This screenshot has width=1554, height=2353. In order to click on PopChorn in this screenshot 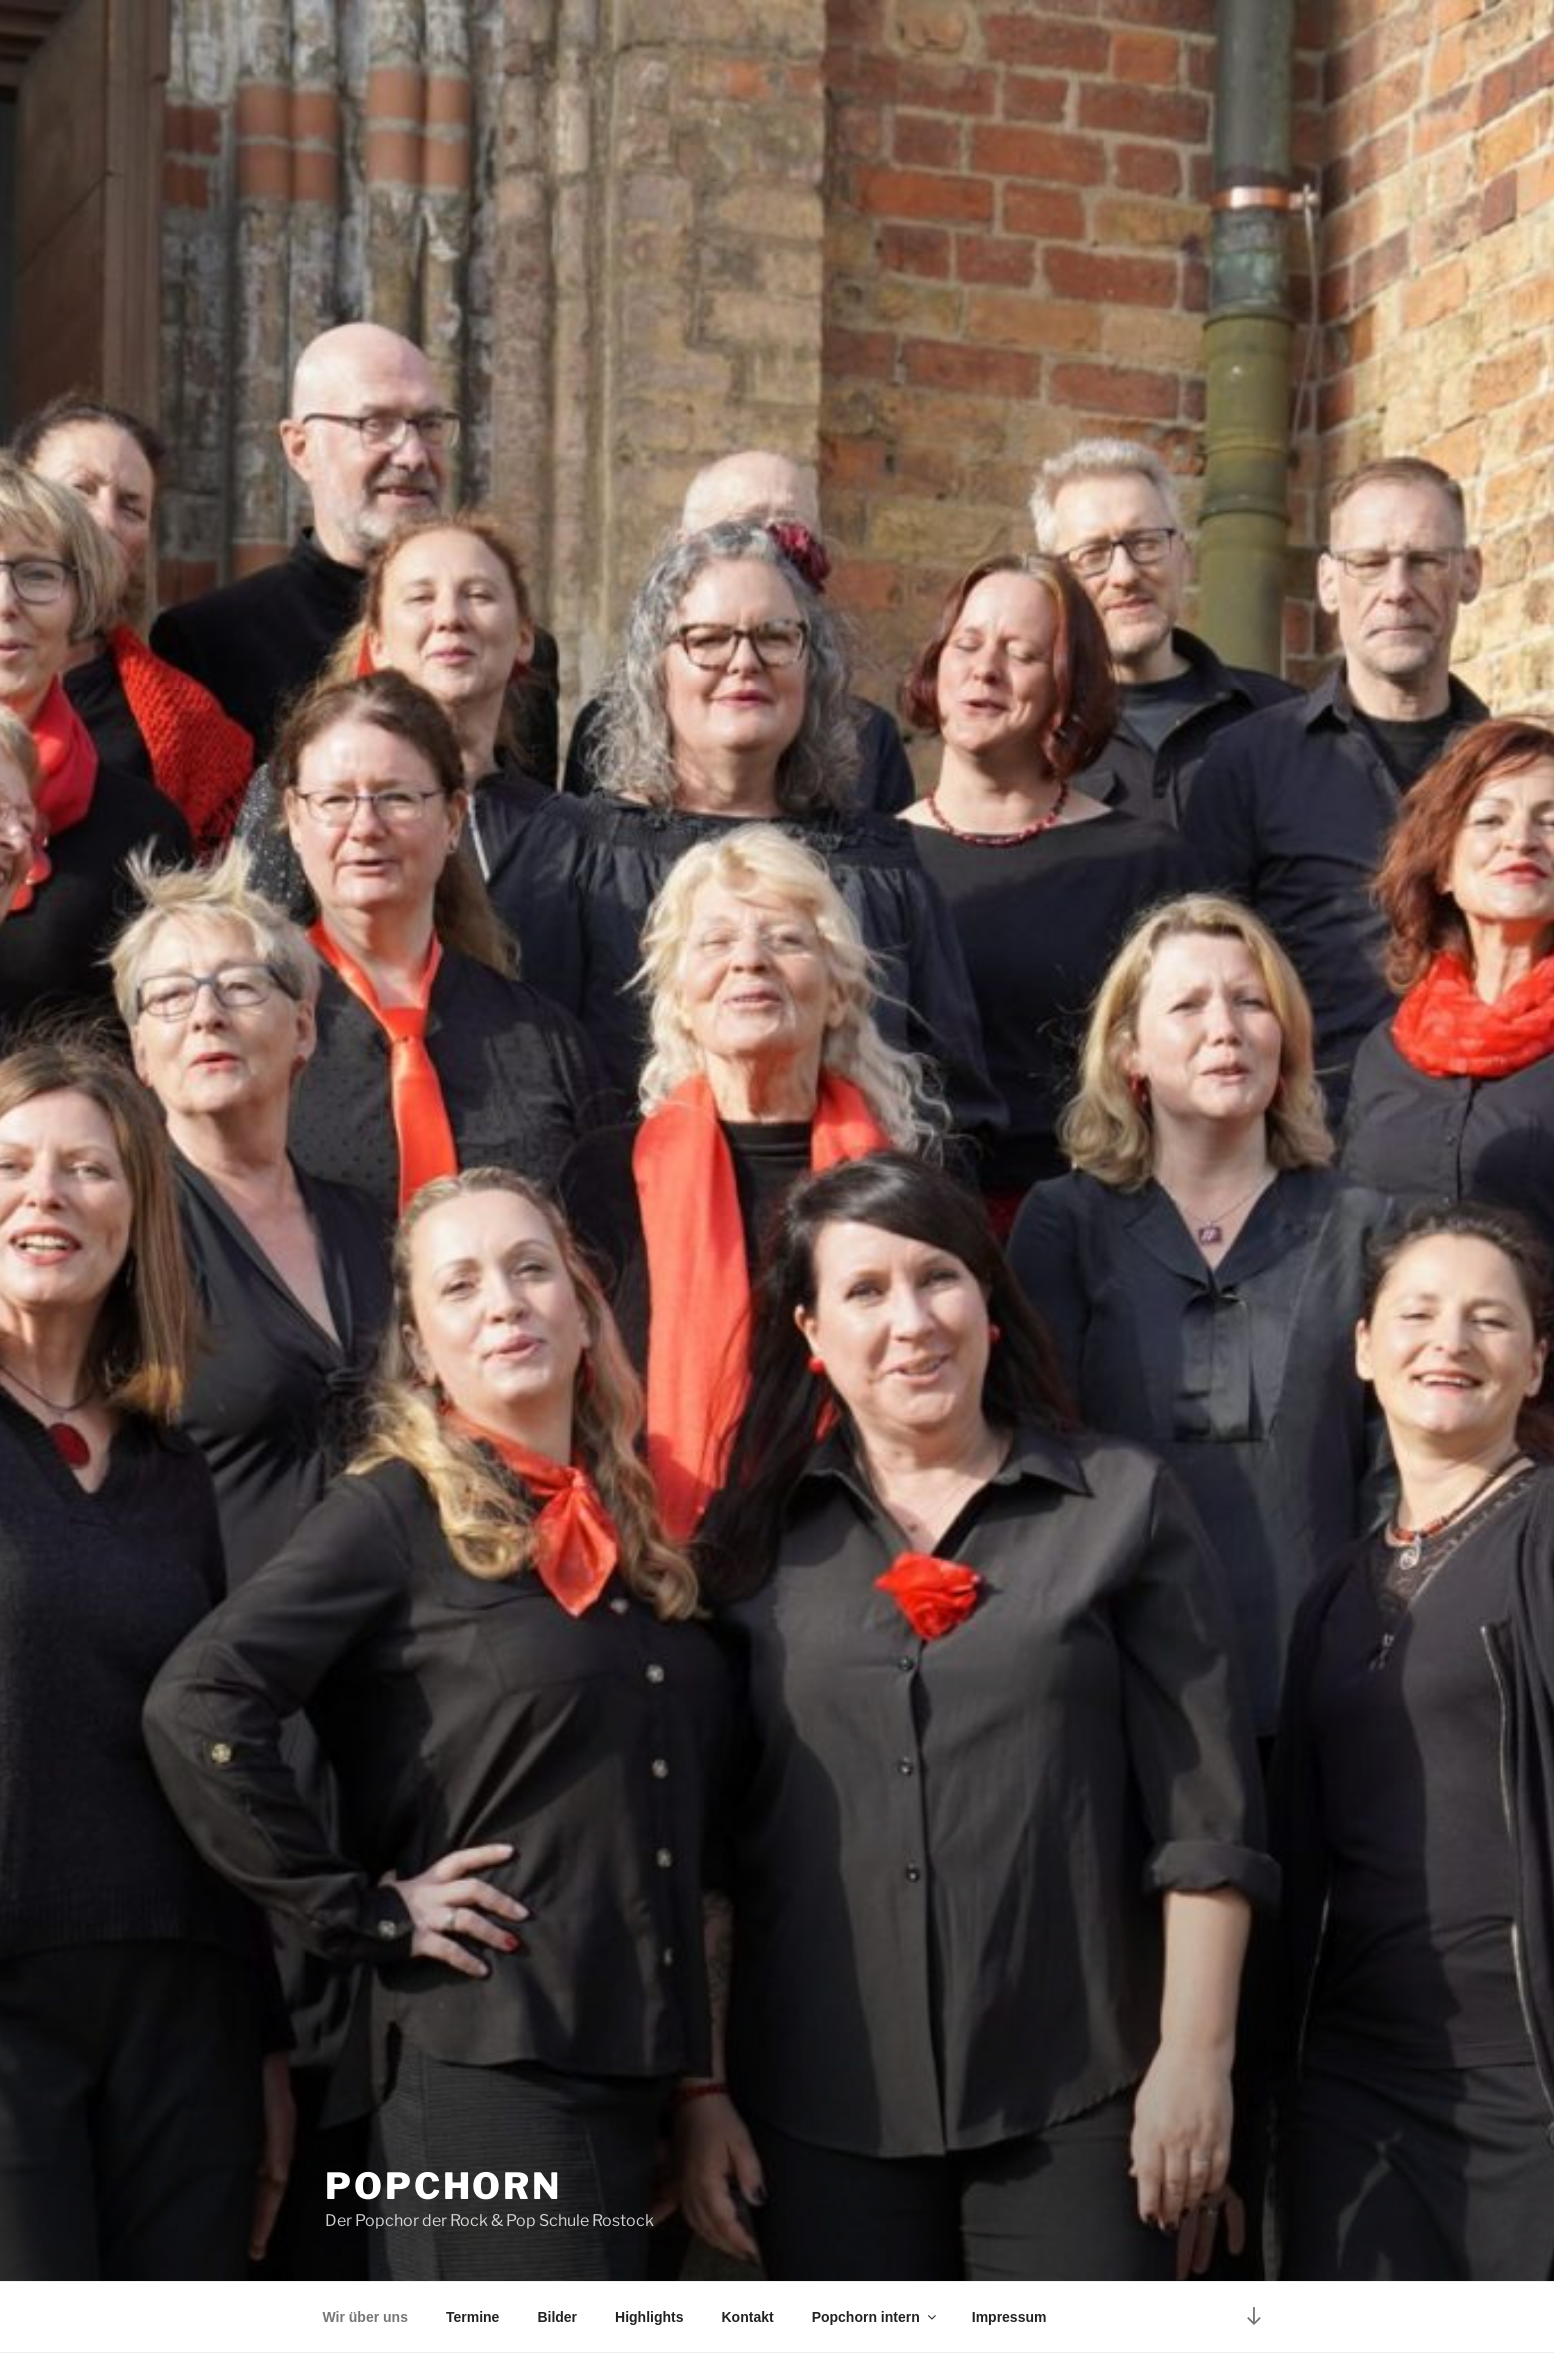, I will do `click(443, 2186)`.